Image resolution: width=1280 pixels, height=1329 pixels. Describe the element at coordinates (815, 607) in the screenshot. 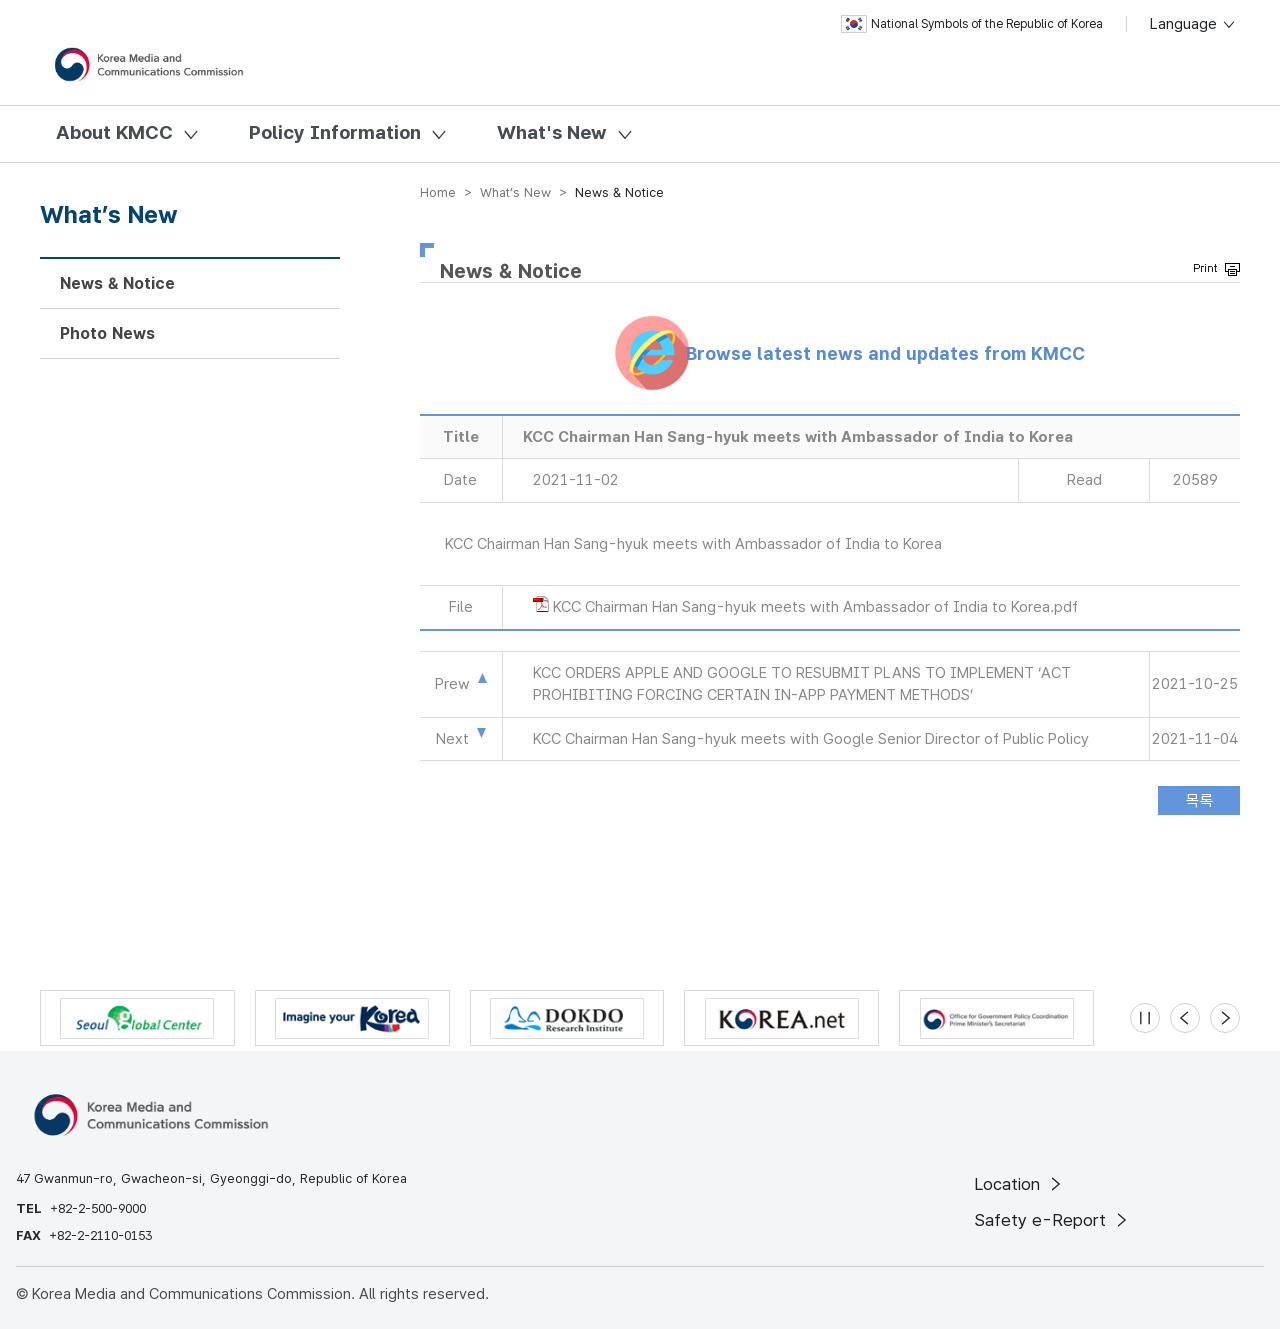

I see `KCC Chairman Han Sang-hyuk meets with Ambassador of India to Korea.pdf` at that location.